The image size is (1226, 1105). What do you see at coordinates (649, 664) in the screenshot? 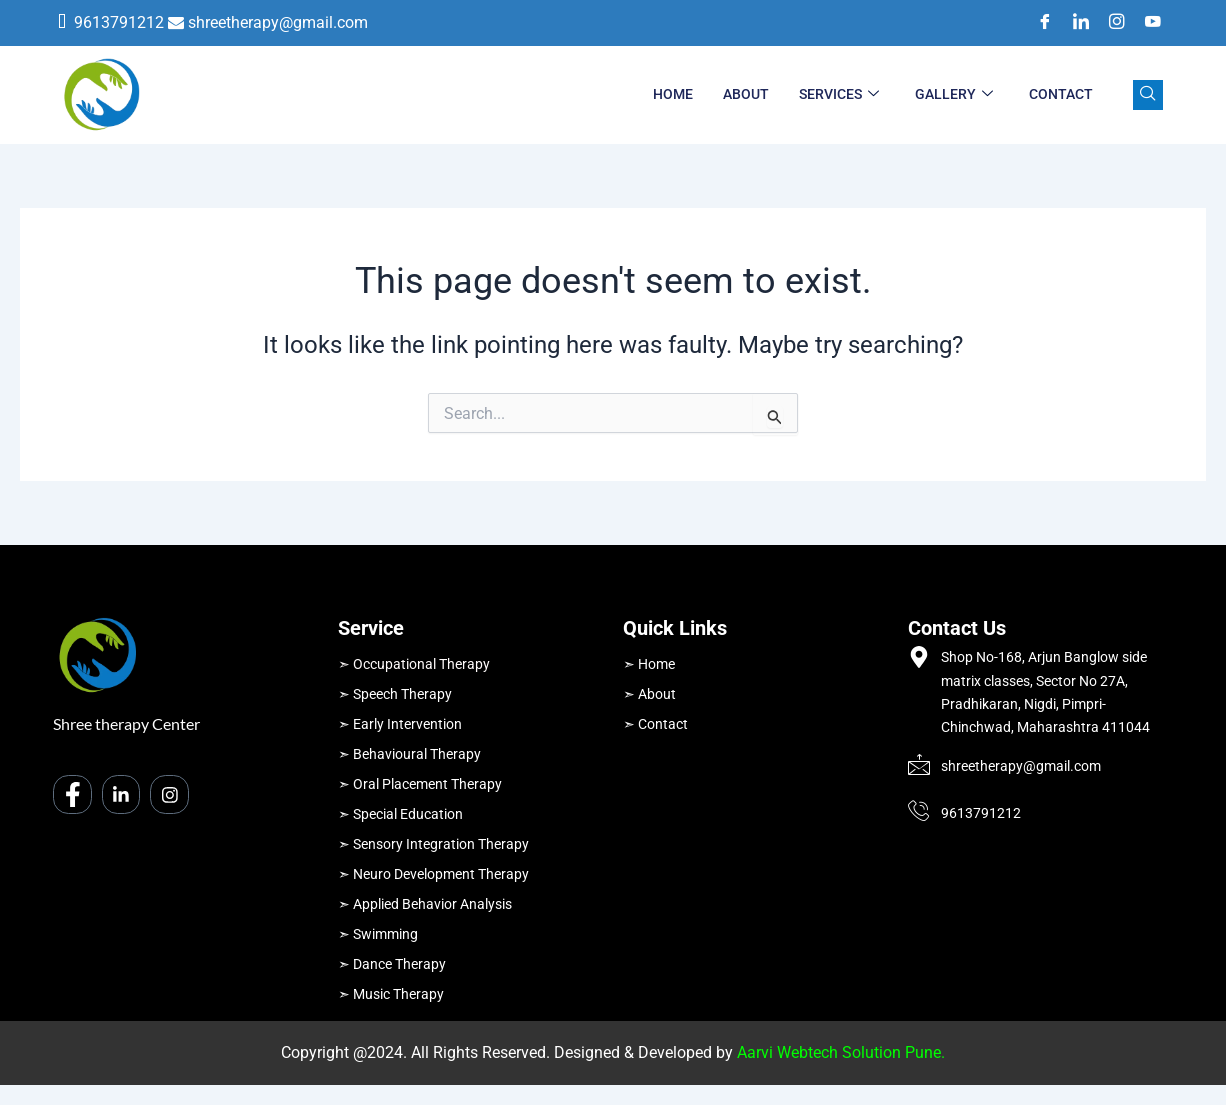
I see `➣ Home` at bounding box center [649, 664].